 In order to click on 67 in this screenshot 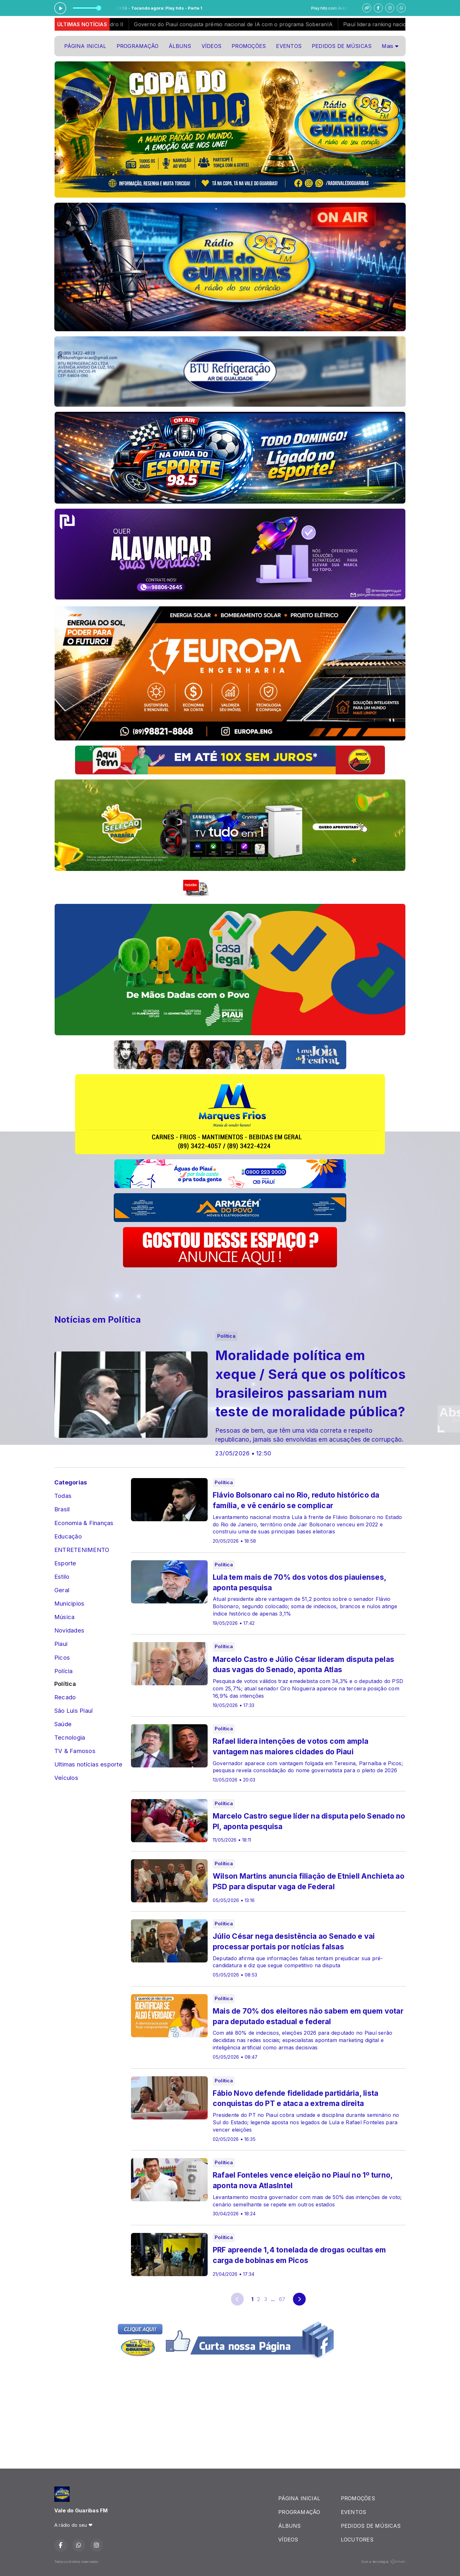, I will do `click(282, 2299)`.